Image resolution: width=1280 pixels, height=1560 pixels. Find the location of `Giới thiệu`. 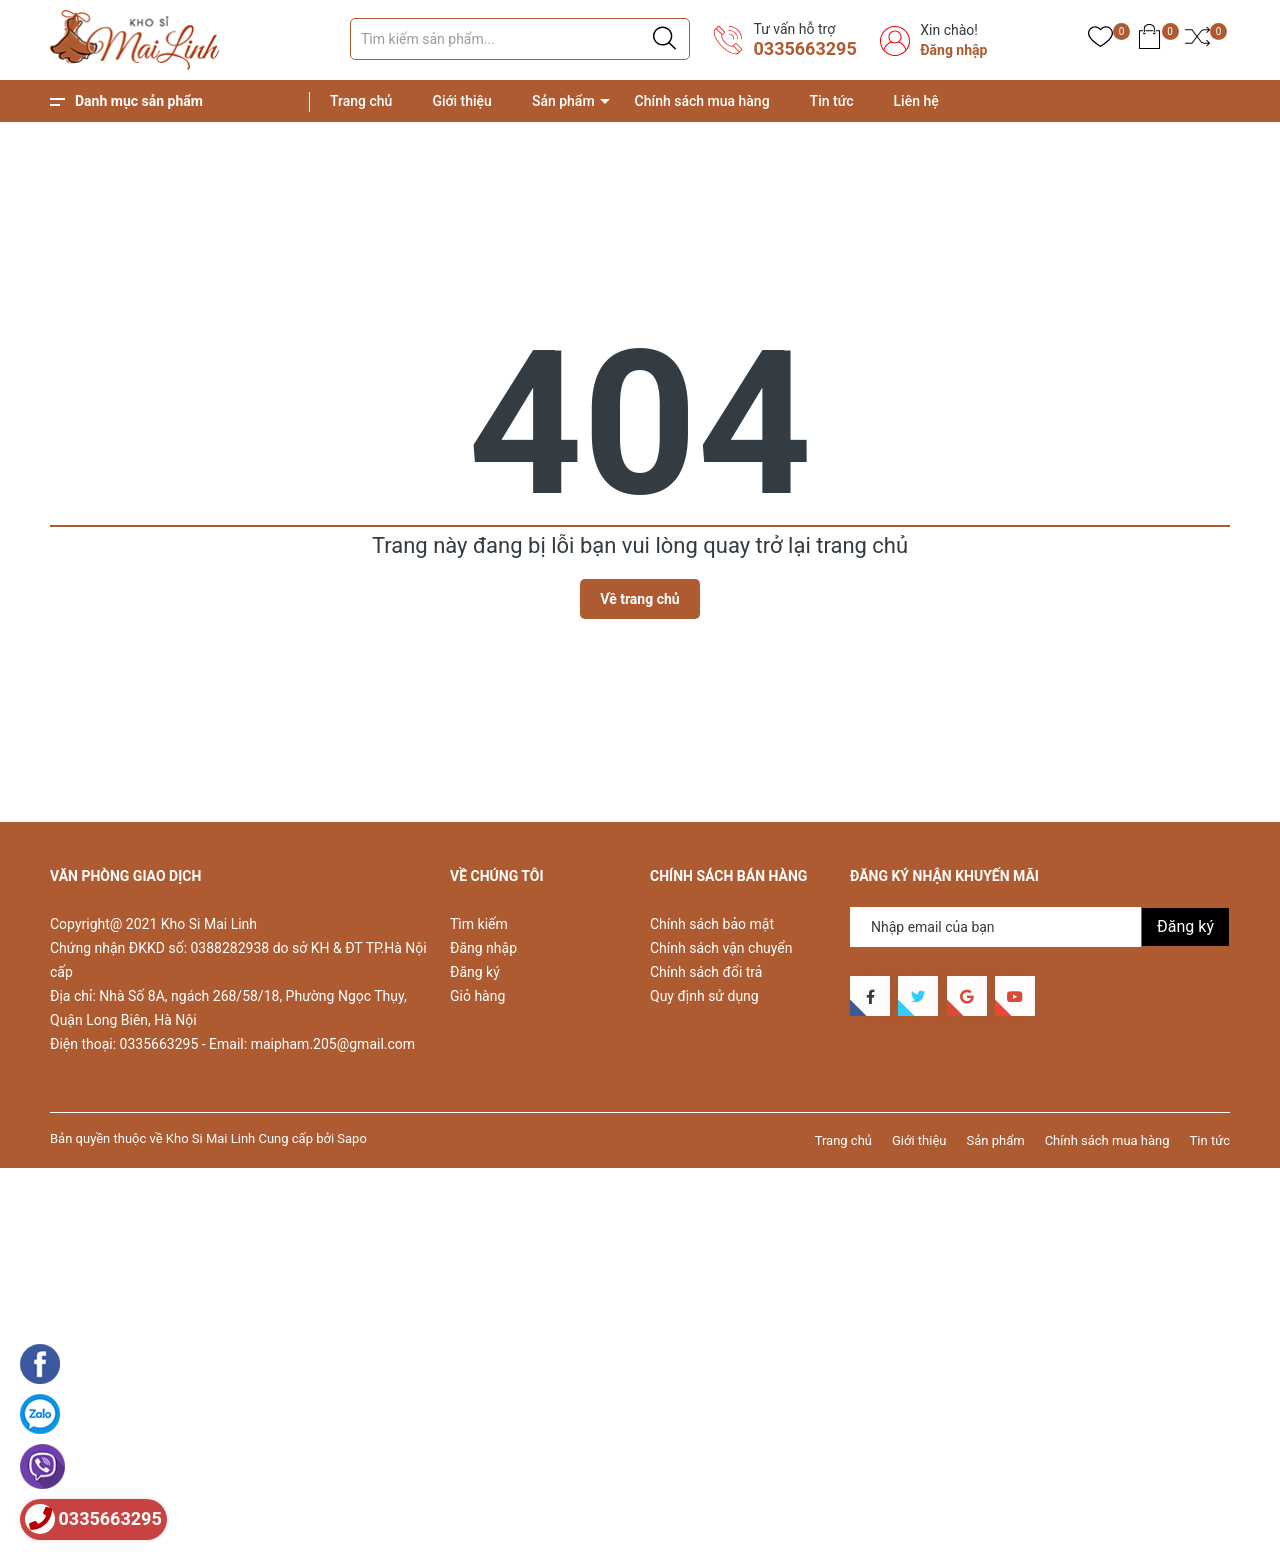

Giới thiệu is located at coordinates (462, 101).